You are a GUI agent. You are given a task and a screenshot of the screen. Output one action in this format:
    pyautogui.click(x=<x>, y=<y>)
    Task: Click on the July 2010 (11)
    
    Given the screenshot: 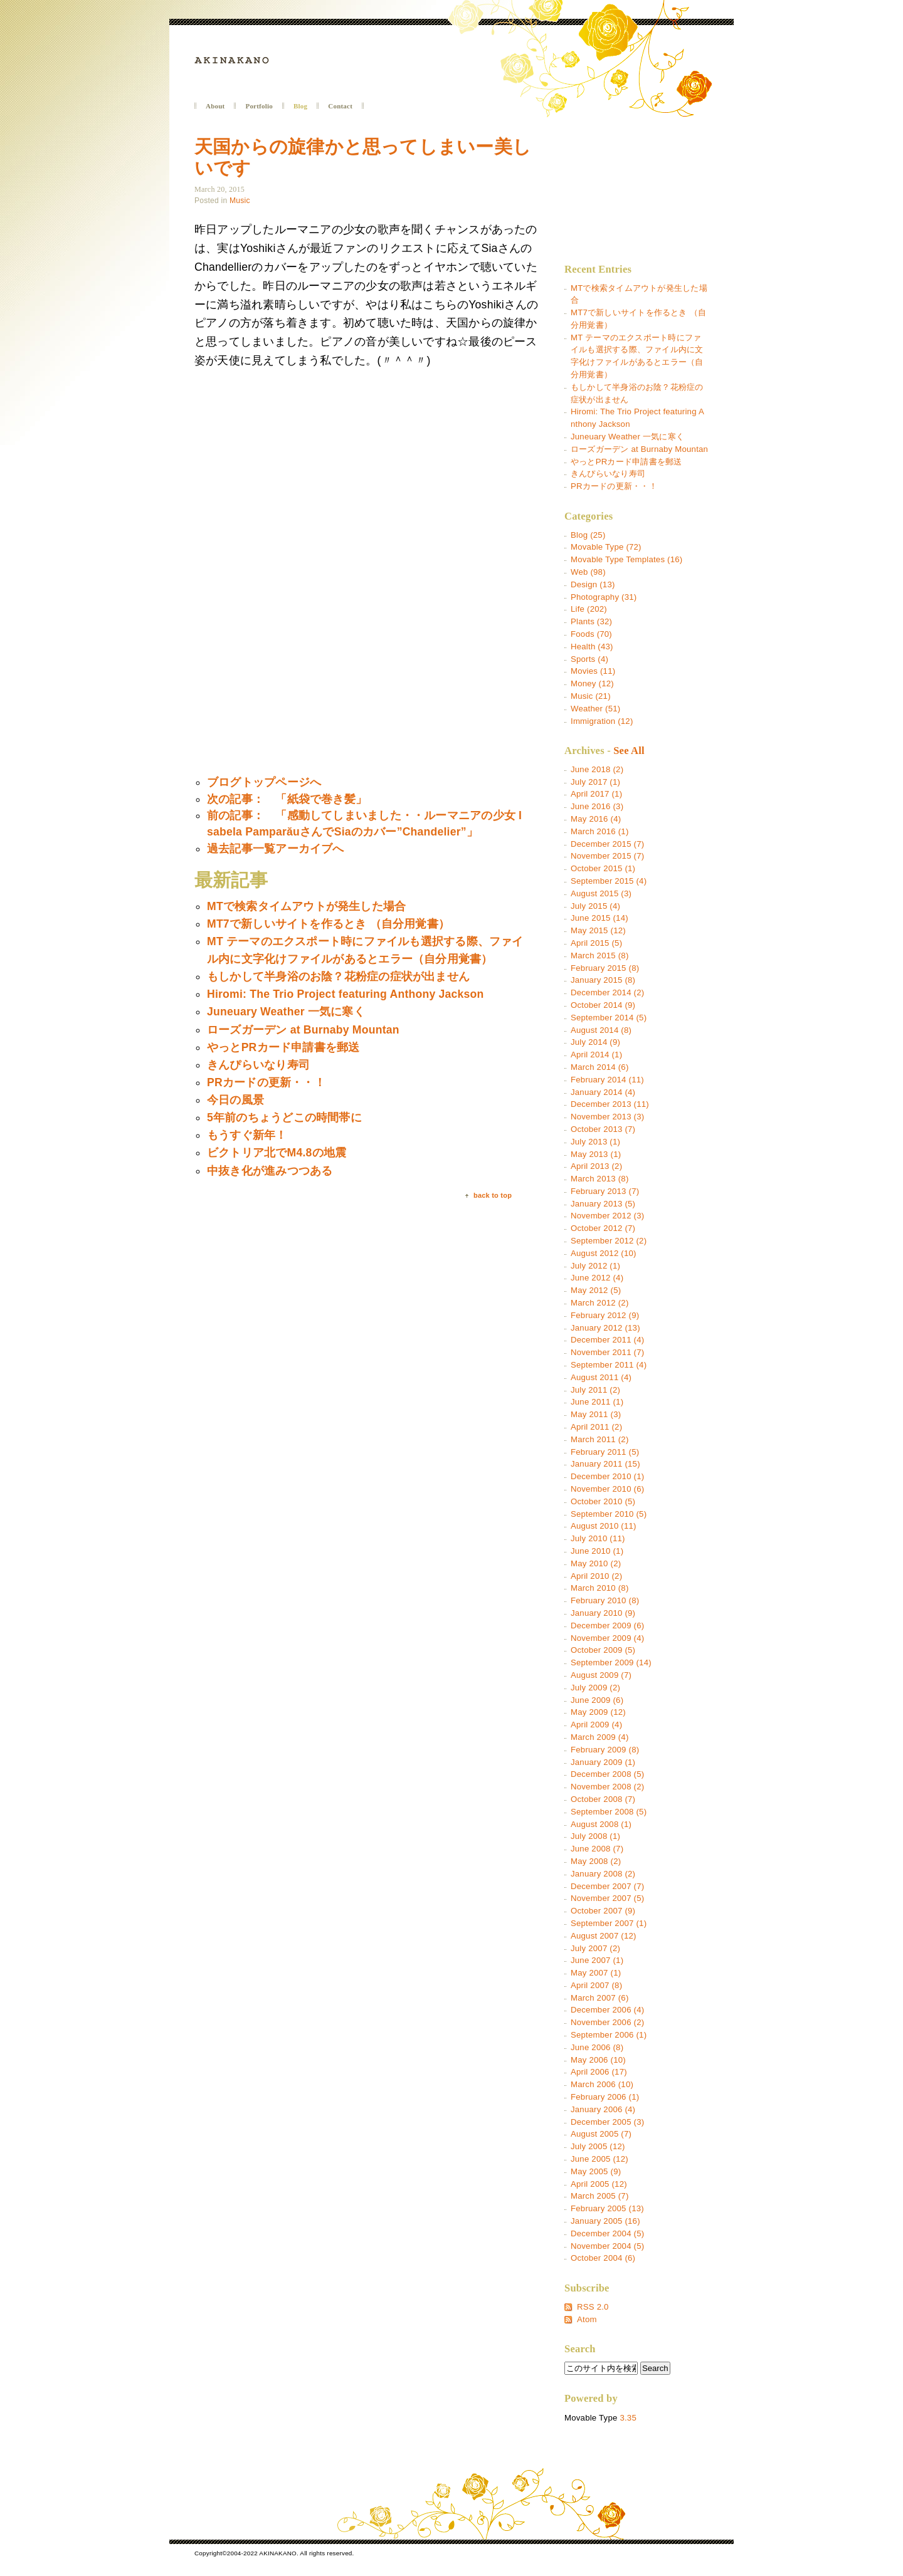 What is the action you would take?
    pyautogui.click(x=598, y=1538)
    